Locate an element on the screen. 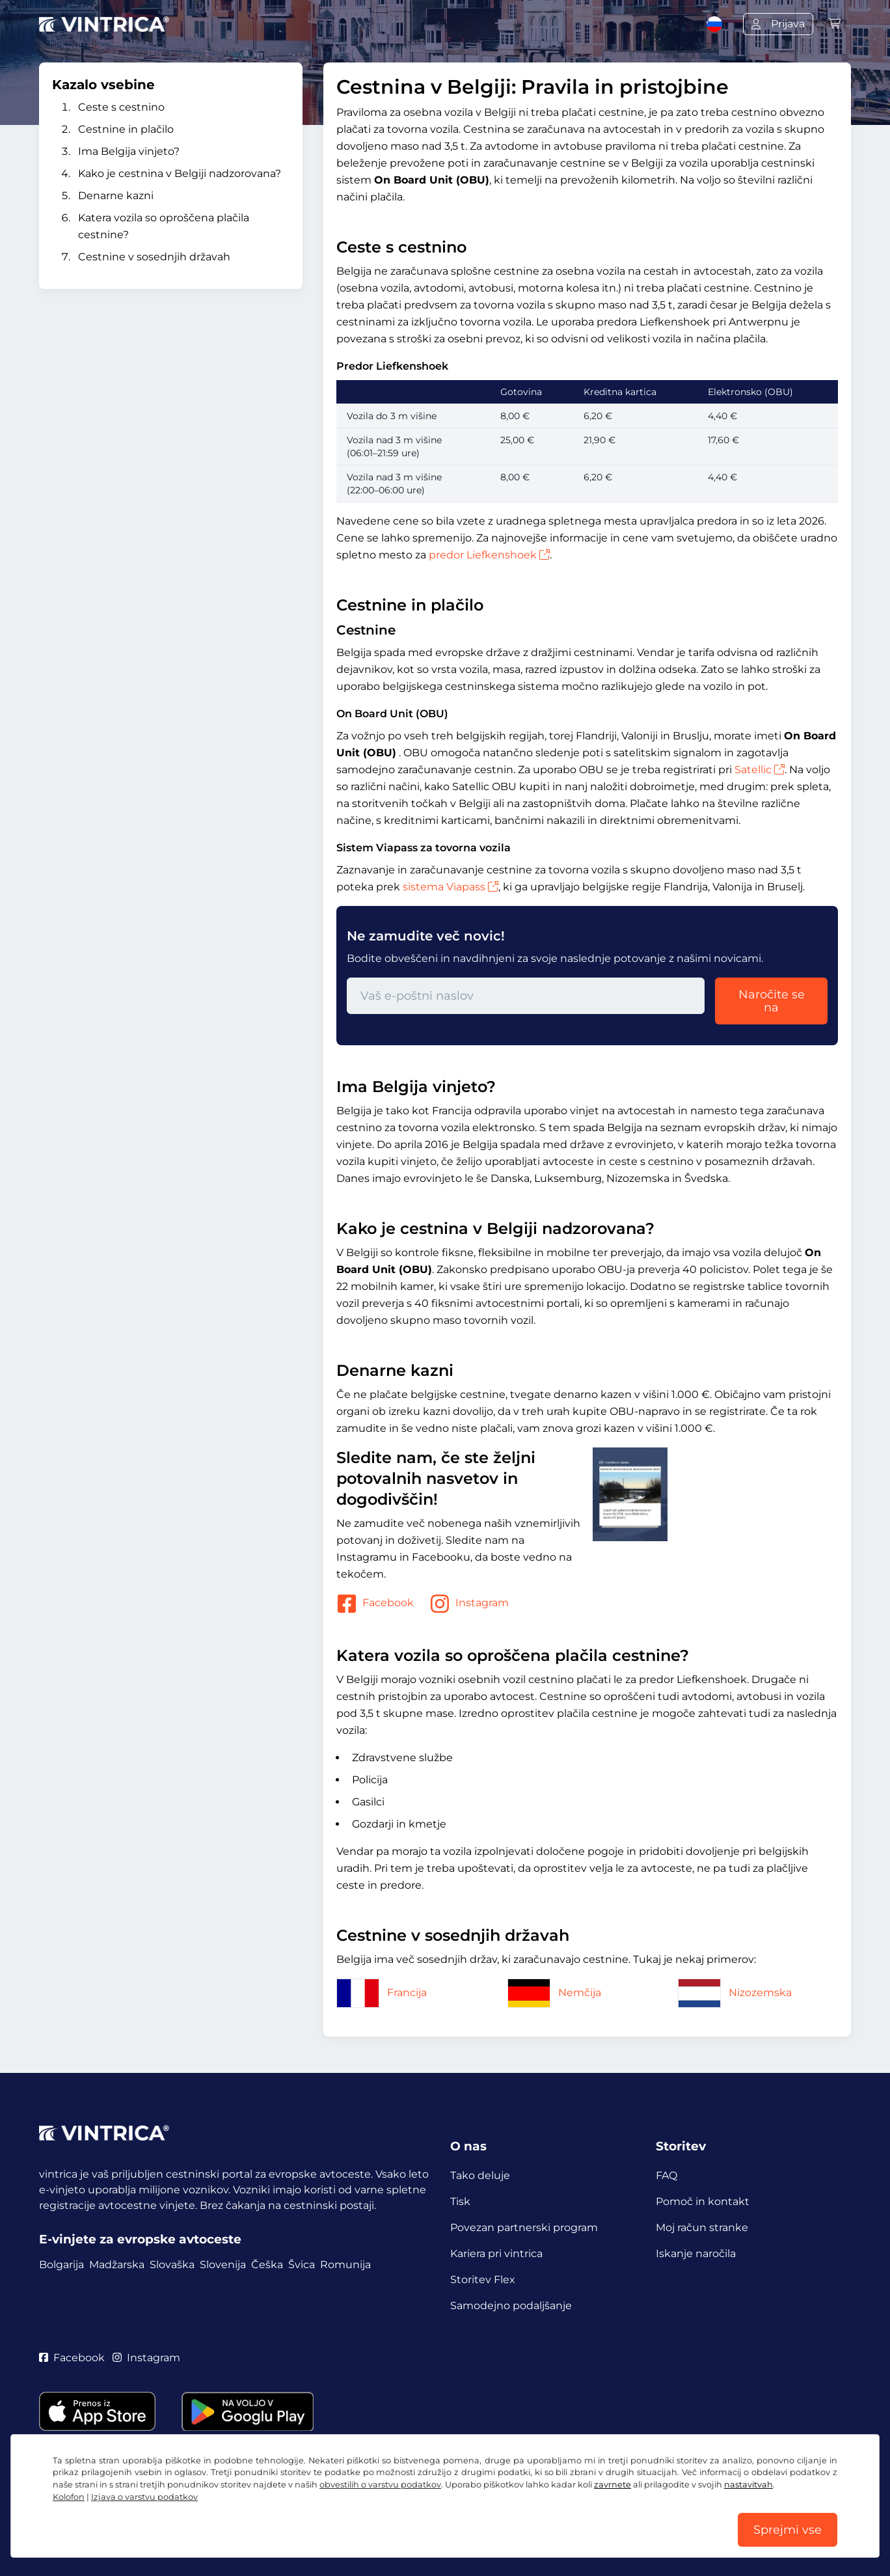  Moj račun stranke is located at coordinates (702, 2227).